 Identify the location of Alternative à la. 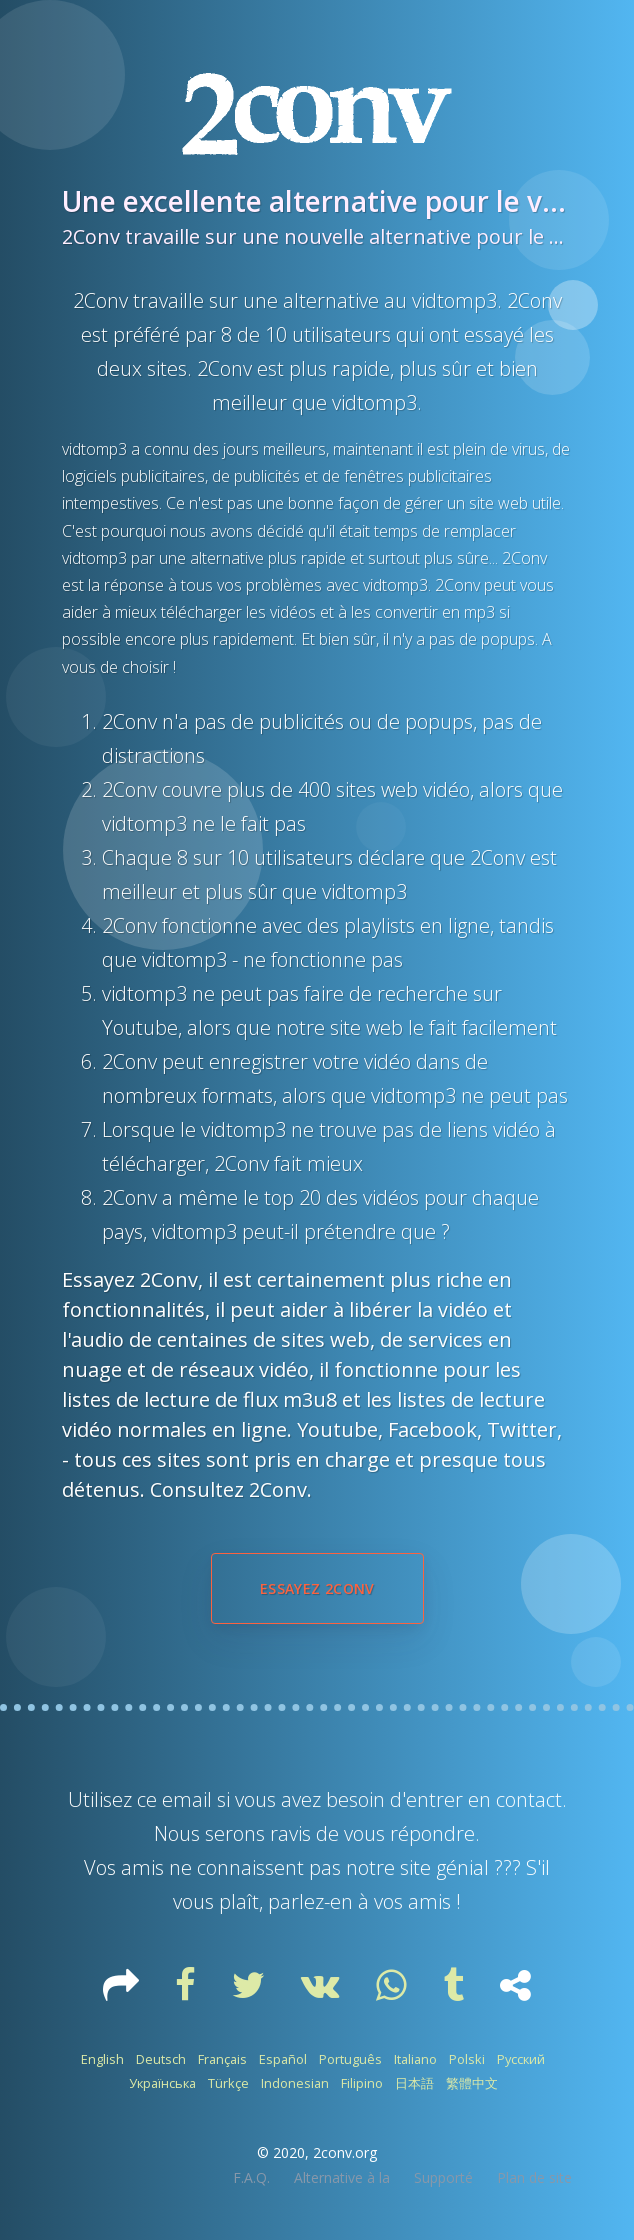
(342, 2177).